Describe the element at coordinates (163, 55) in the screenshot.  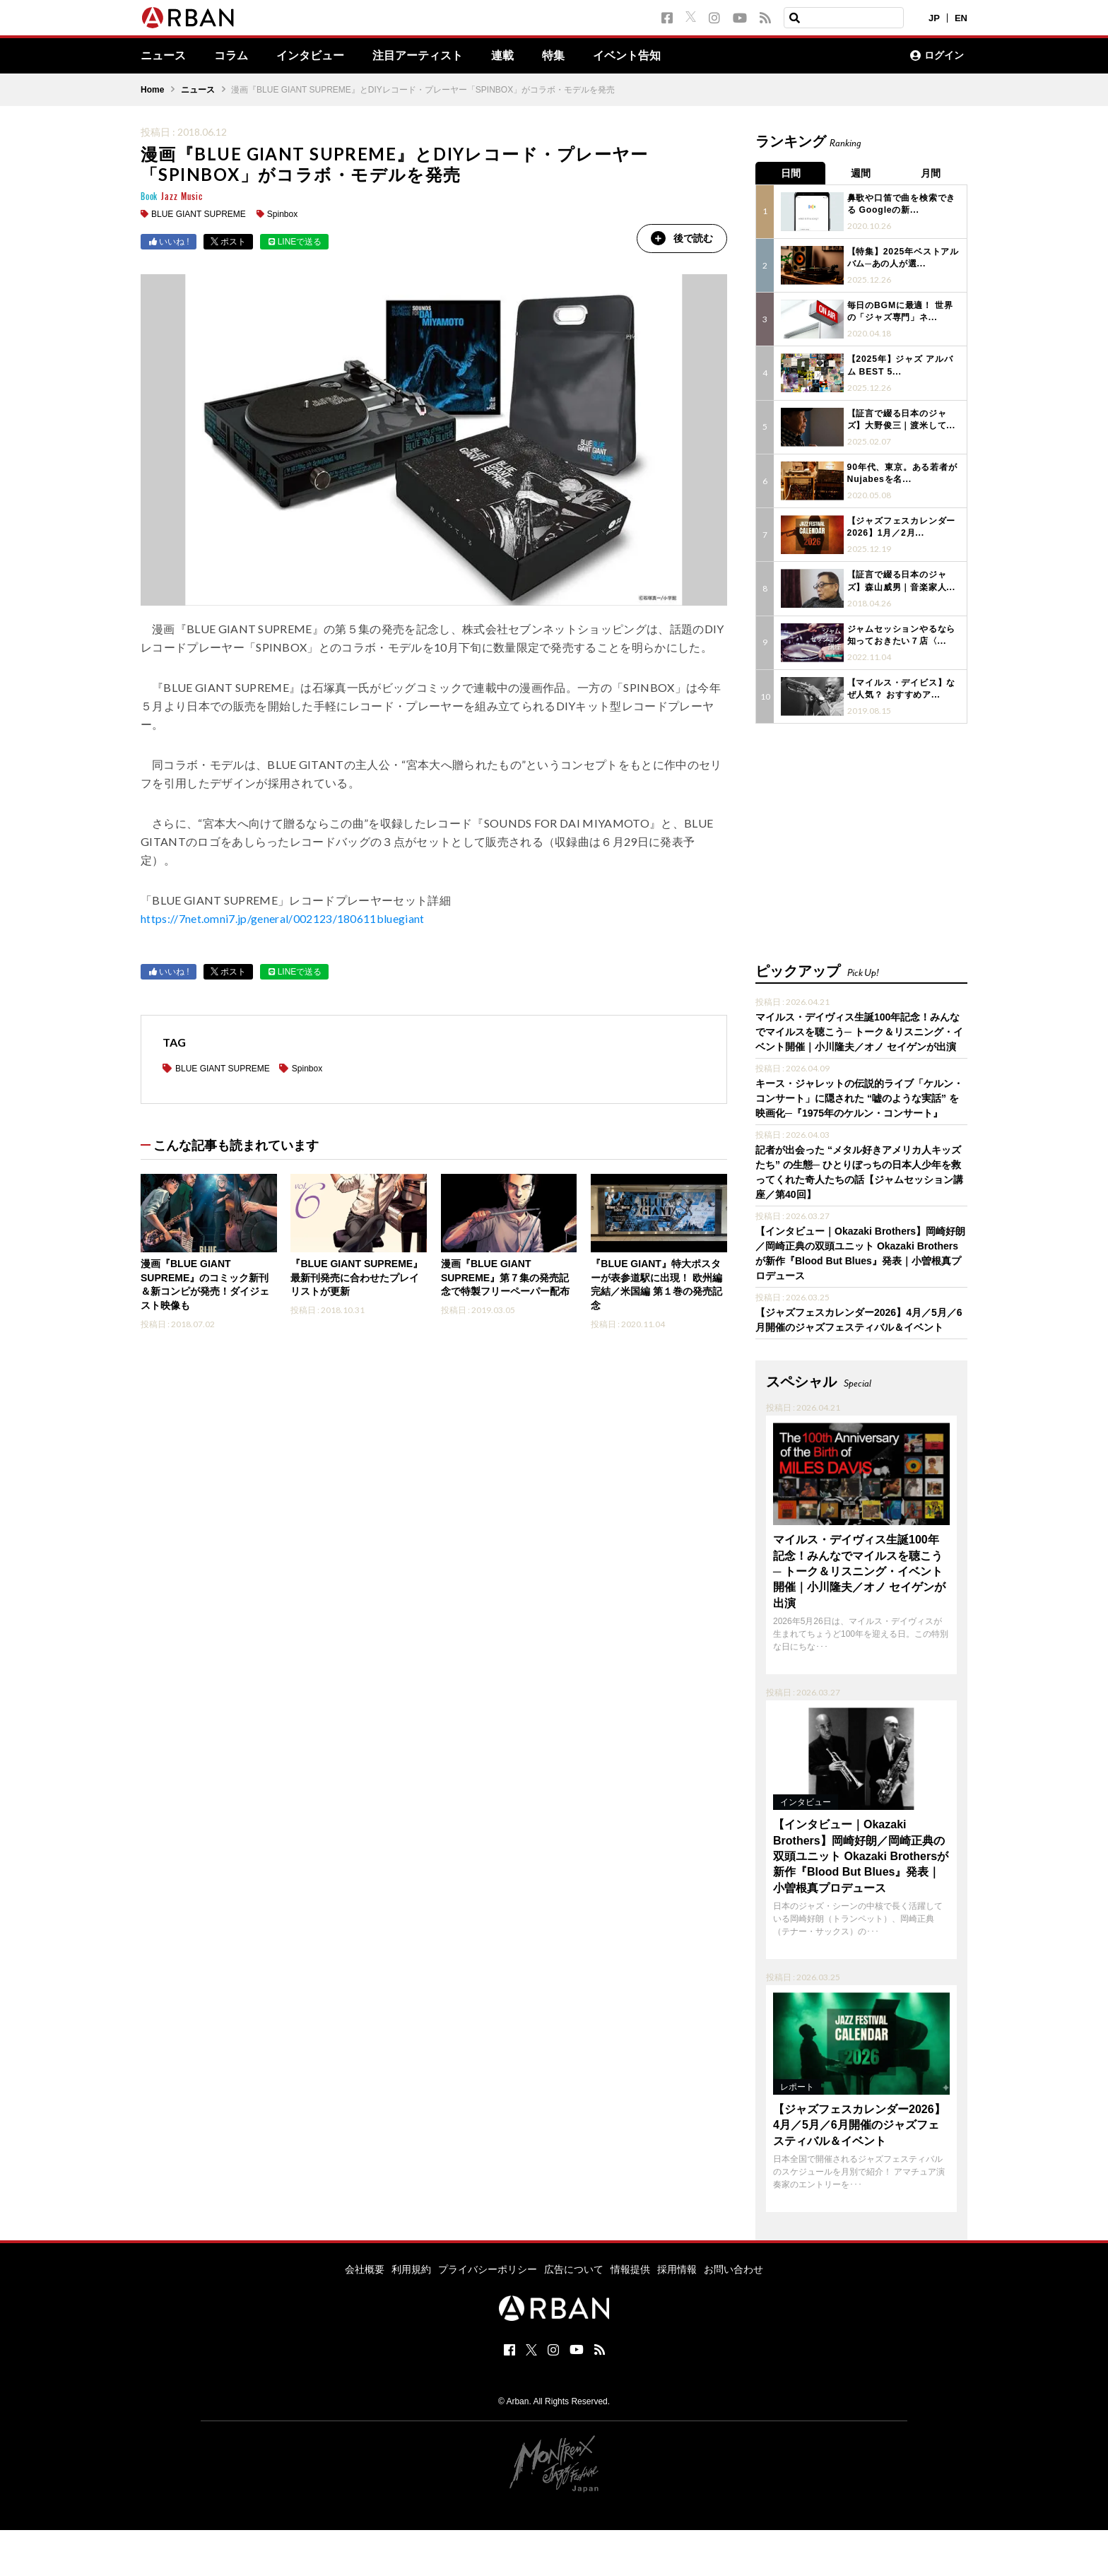
I see `ニュース` at that location.